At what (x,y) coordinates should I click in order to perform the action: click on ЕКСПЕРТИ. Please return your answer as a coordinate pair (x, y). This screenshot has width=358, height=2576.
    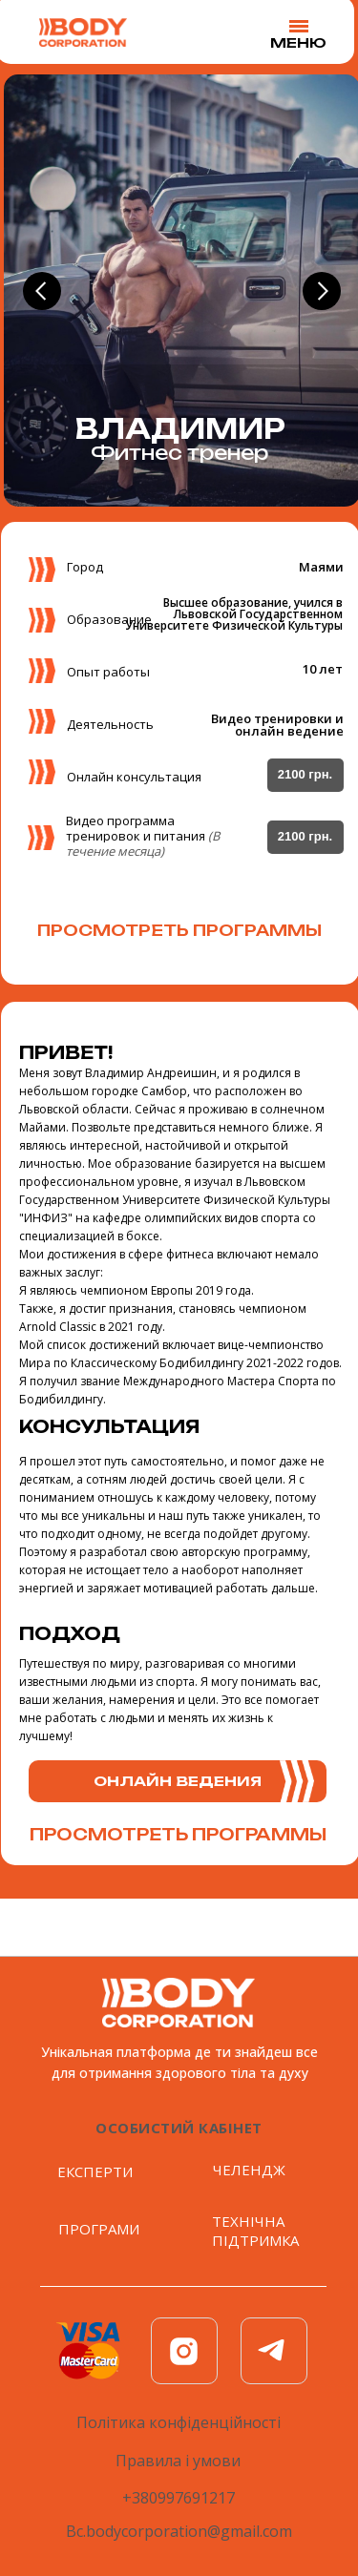
    Looking at the image, I should click on (95, 2171).